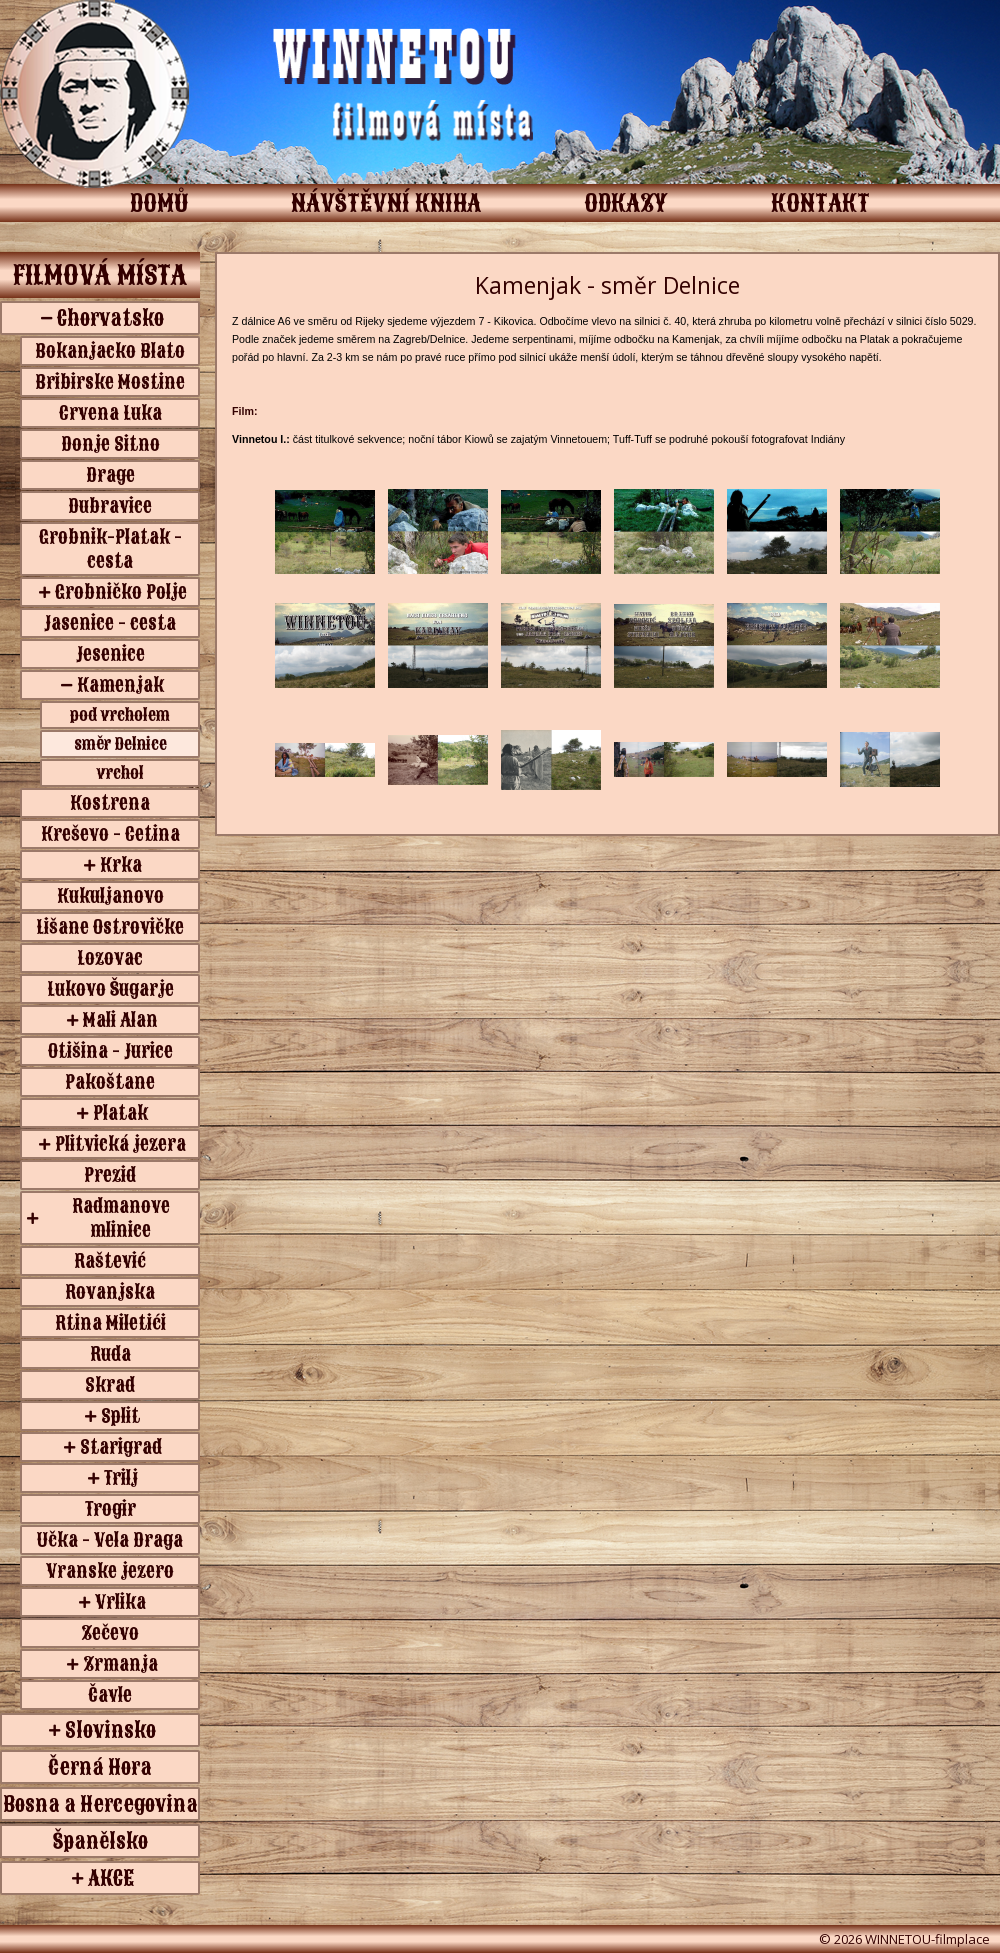 The image size is (1000, 1953). Describe the element at coordinates (110, 654) in the screenshot. I see `Jesenice` at that location.